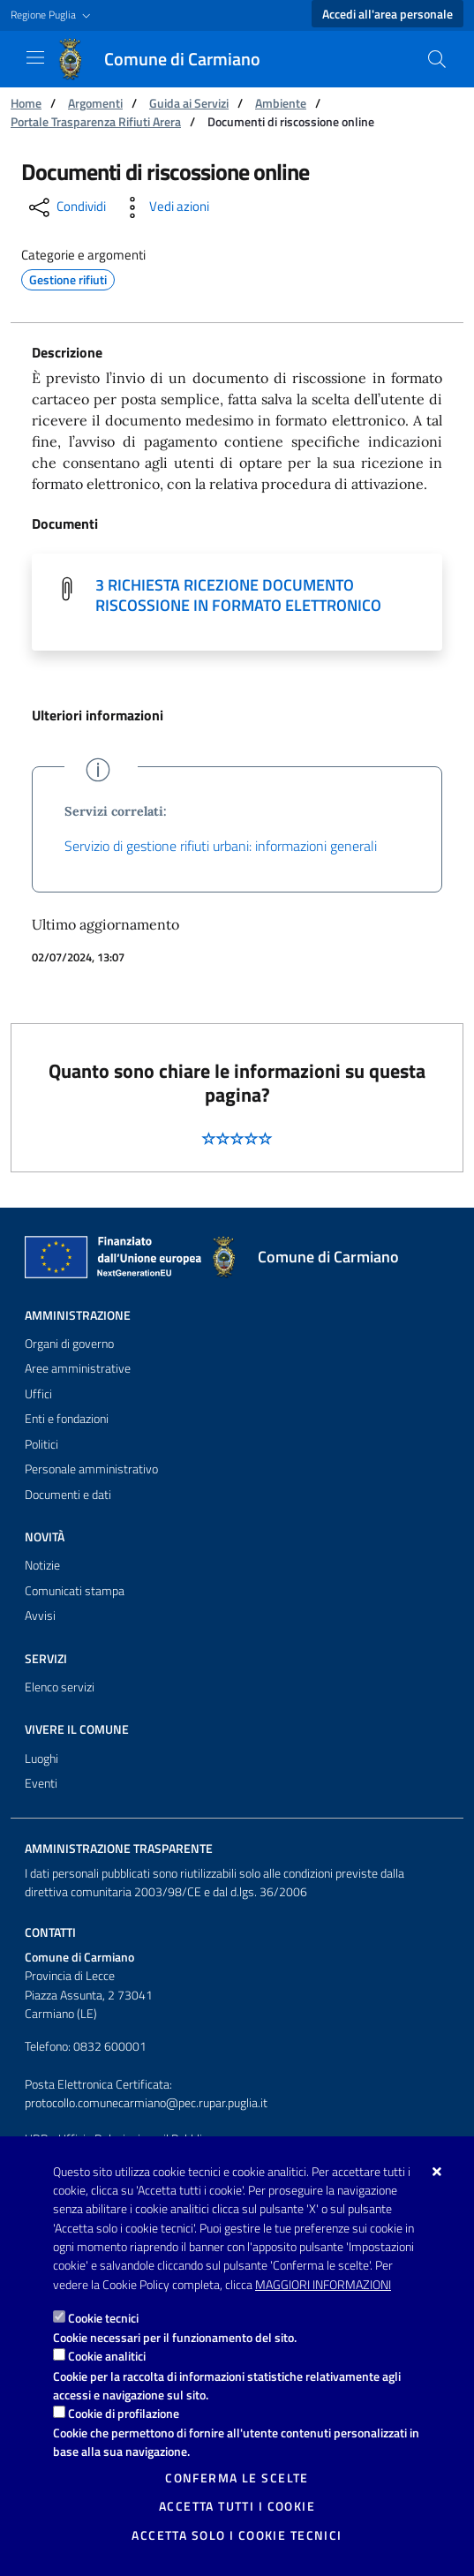  Describe the element at coordinates (40, 1615) in the screenshot. I see `Avvisi` at that location.